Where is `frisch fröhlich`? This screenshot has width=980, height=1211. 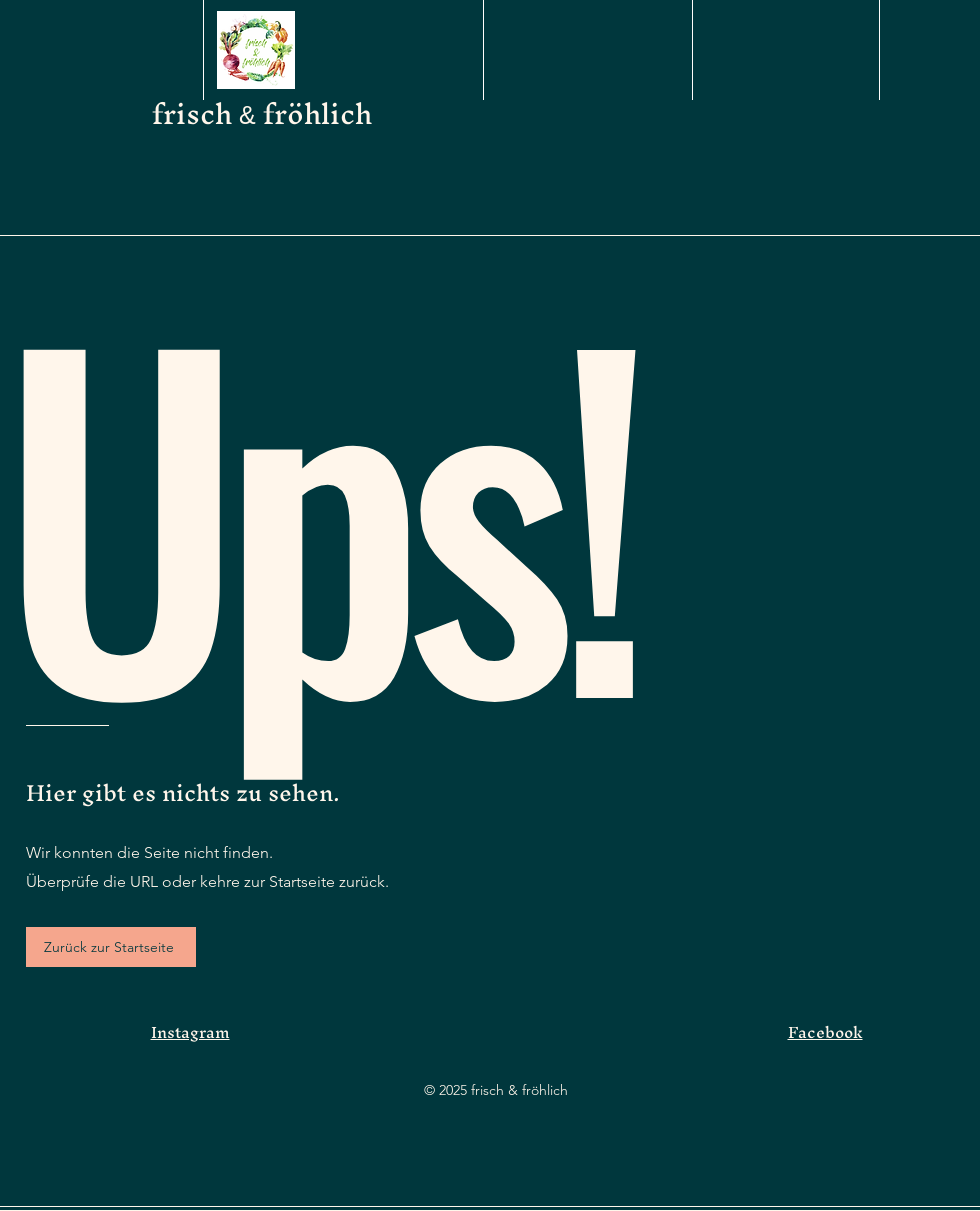 frisch fröhlich is located at coordinates (262, 113).